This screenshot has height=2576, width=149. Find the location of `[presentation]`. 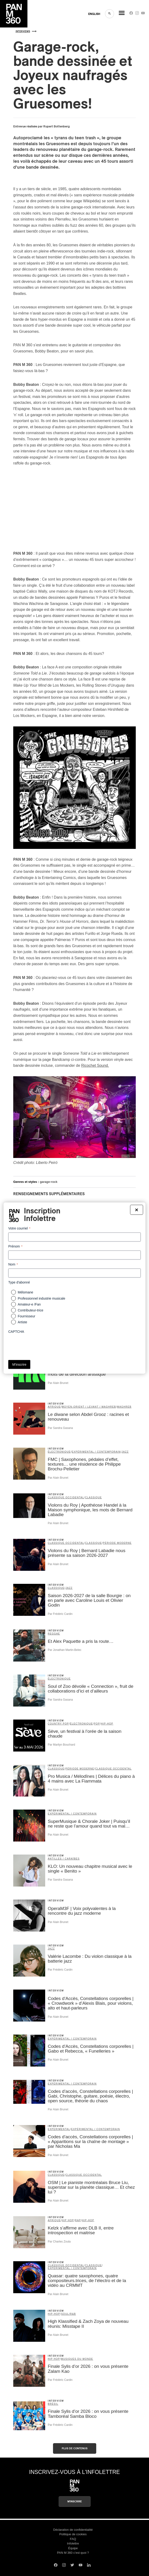

[presentation] is located at coordinates (44, 1345).